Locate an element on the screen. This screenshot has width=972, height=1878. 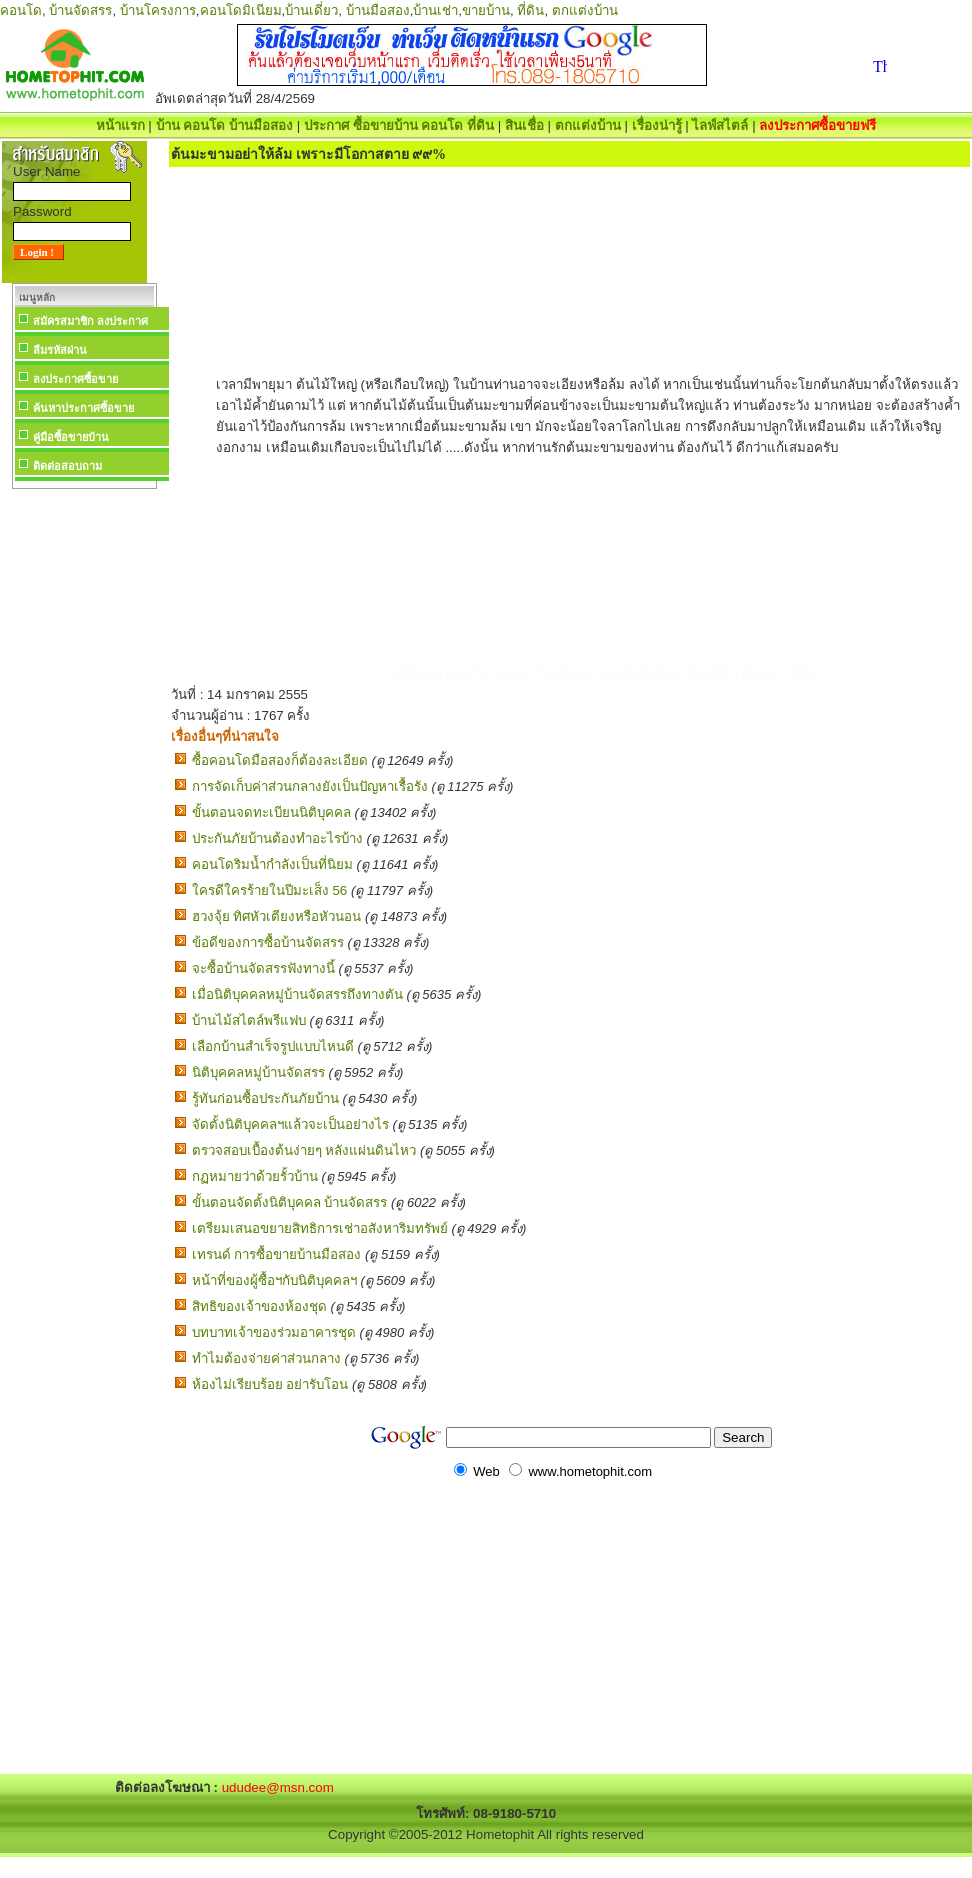
ขายบ้าน is located at coordinates (486, 10).